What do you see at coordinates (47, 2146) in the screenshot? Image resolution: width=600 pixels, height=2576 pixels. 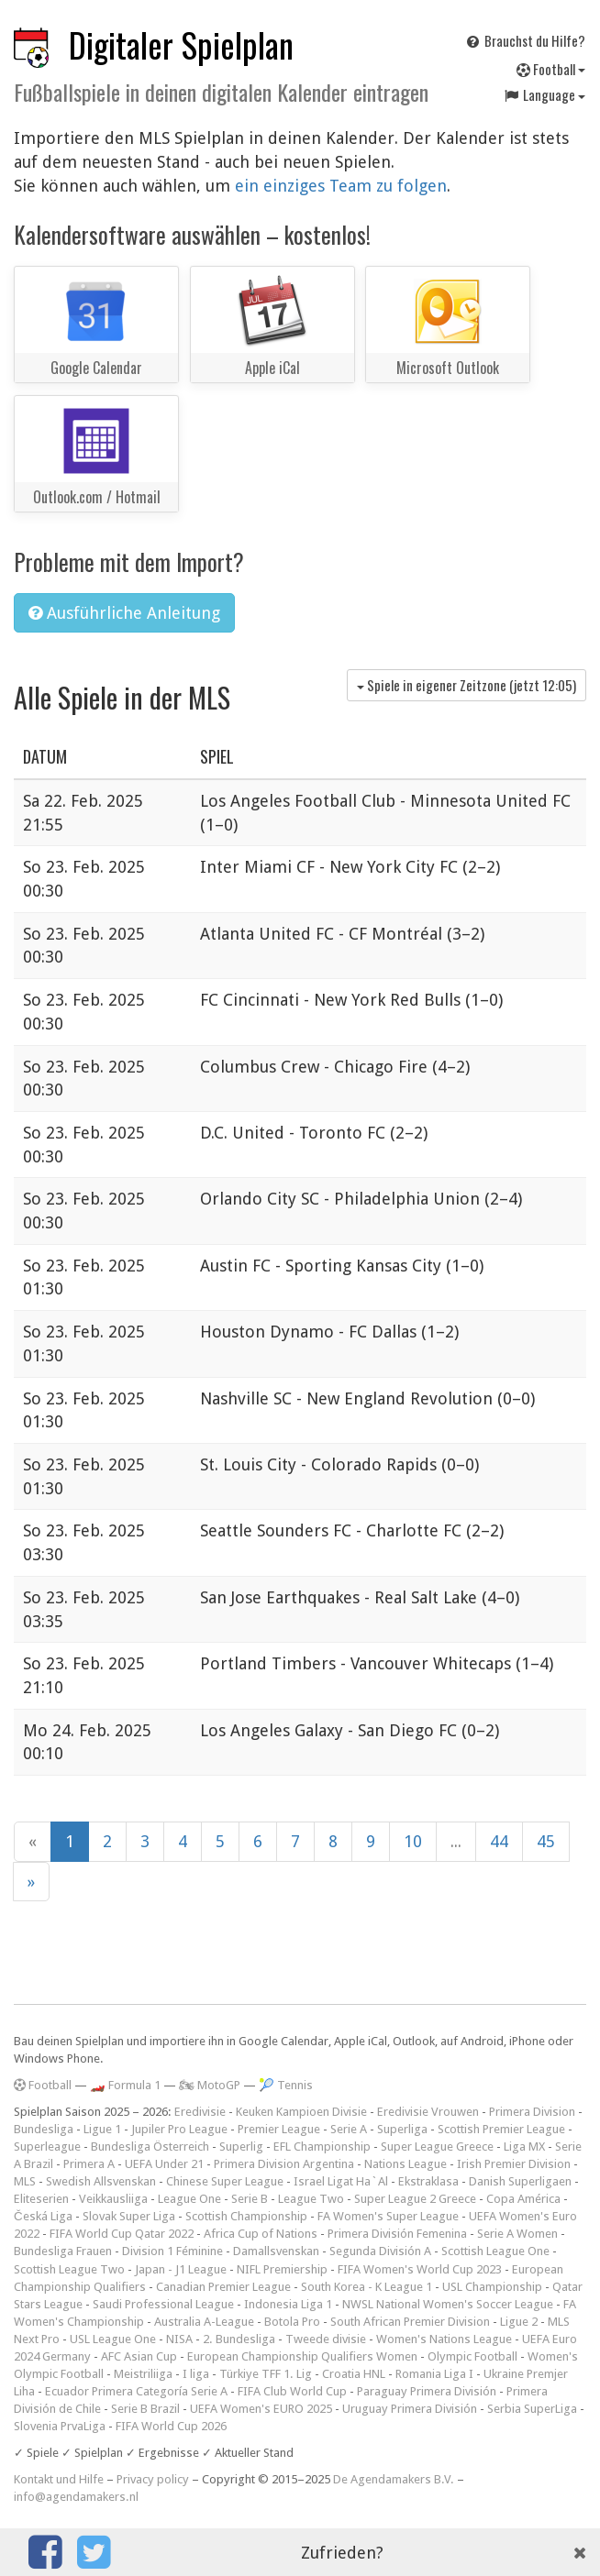 I see `Superleague` at bounding box center [47, 2146].